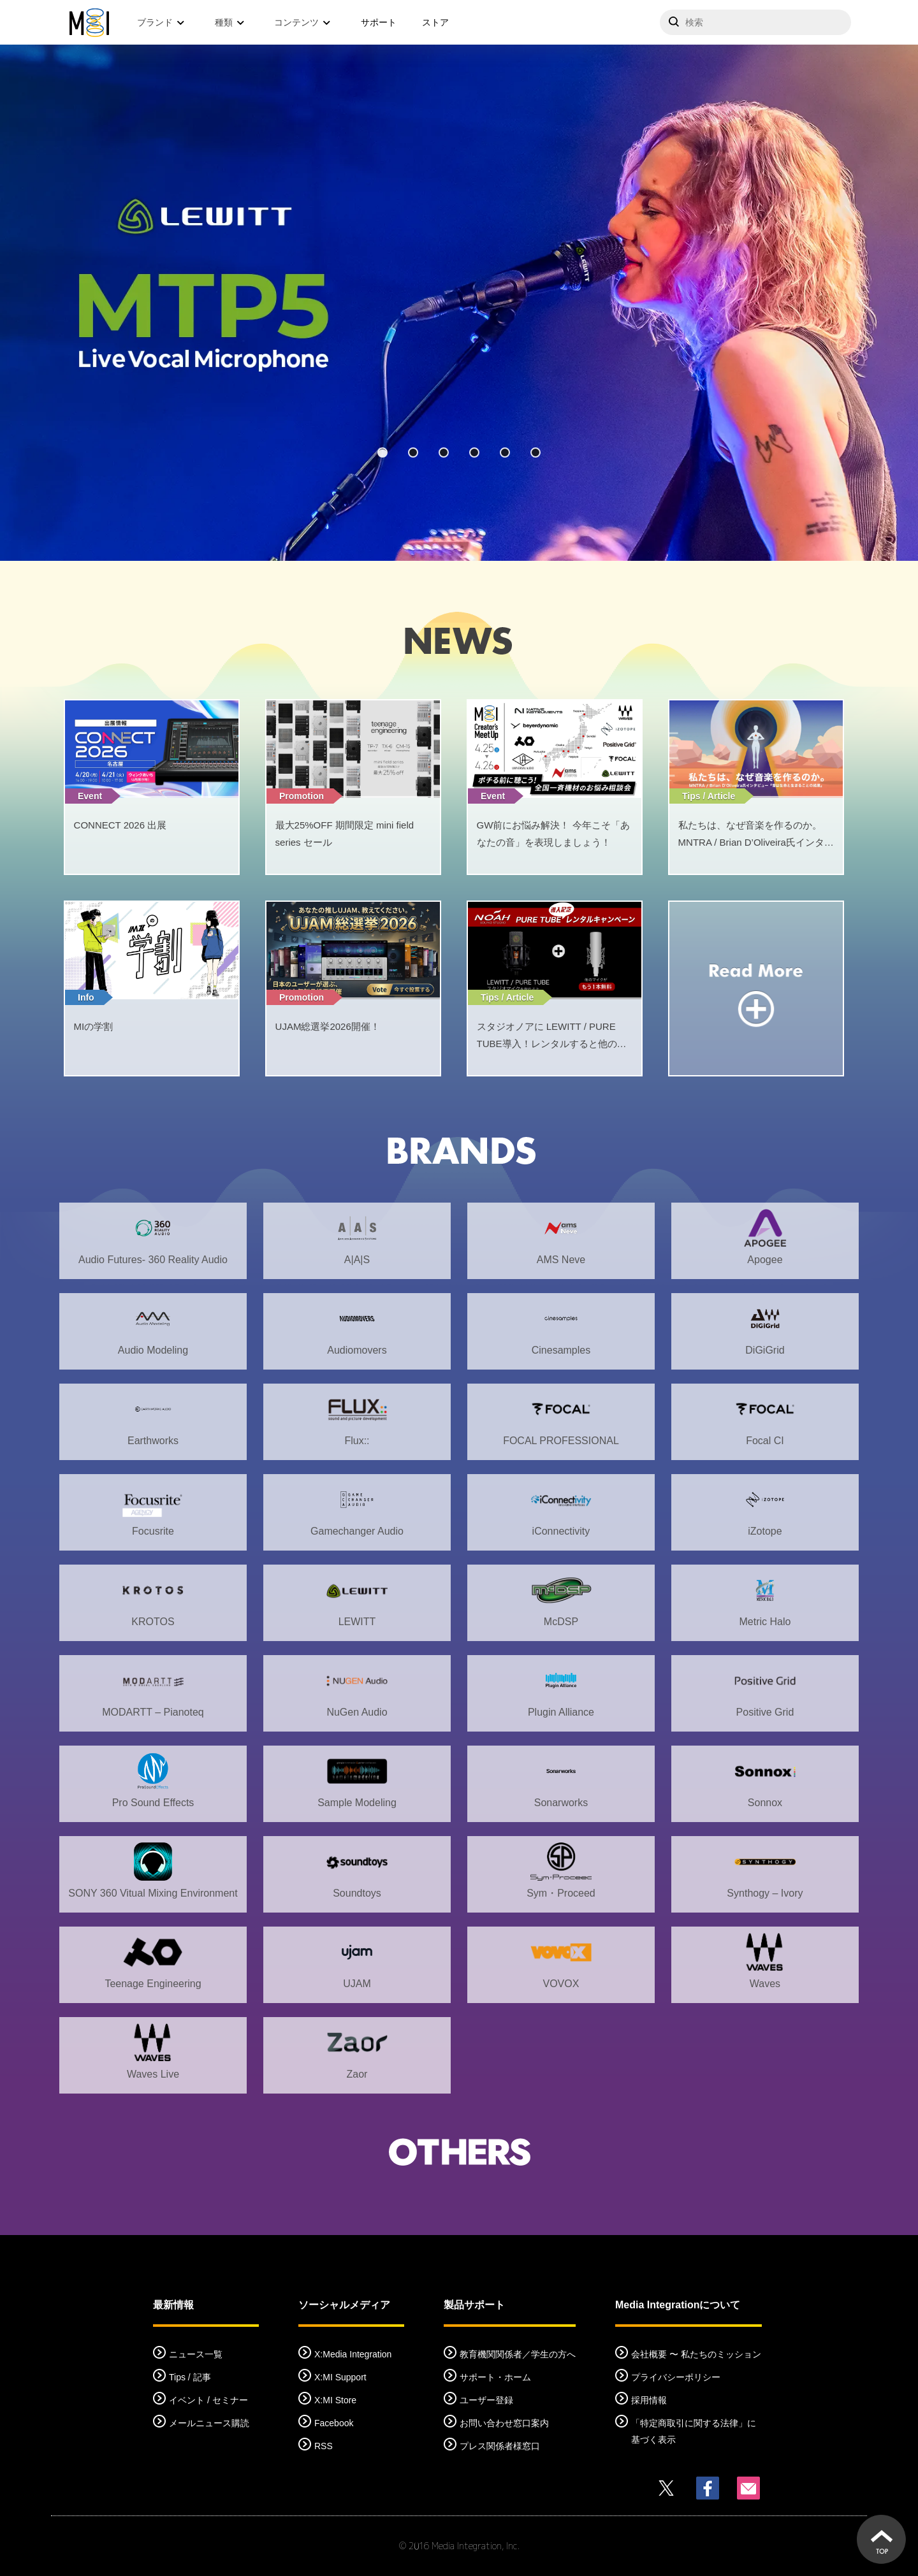 This screenshot has width=918, height=2576. What do you see at coordinates (435, 22) in the screenshot?
I see `ストア` at bounding box center [435, 22].